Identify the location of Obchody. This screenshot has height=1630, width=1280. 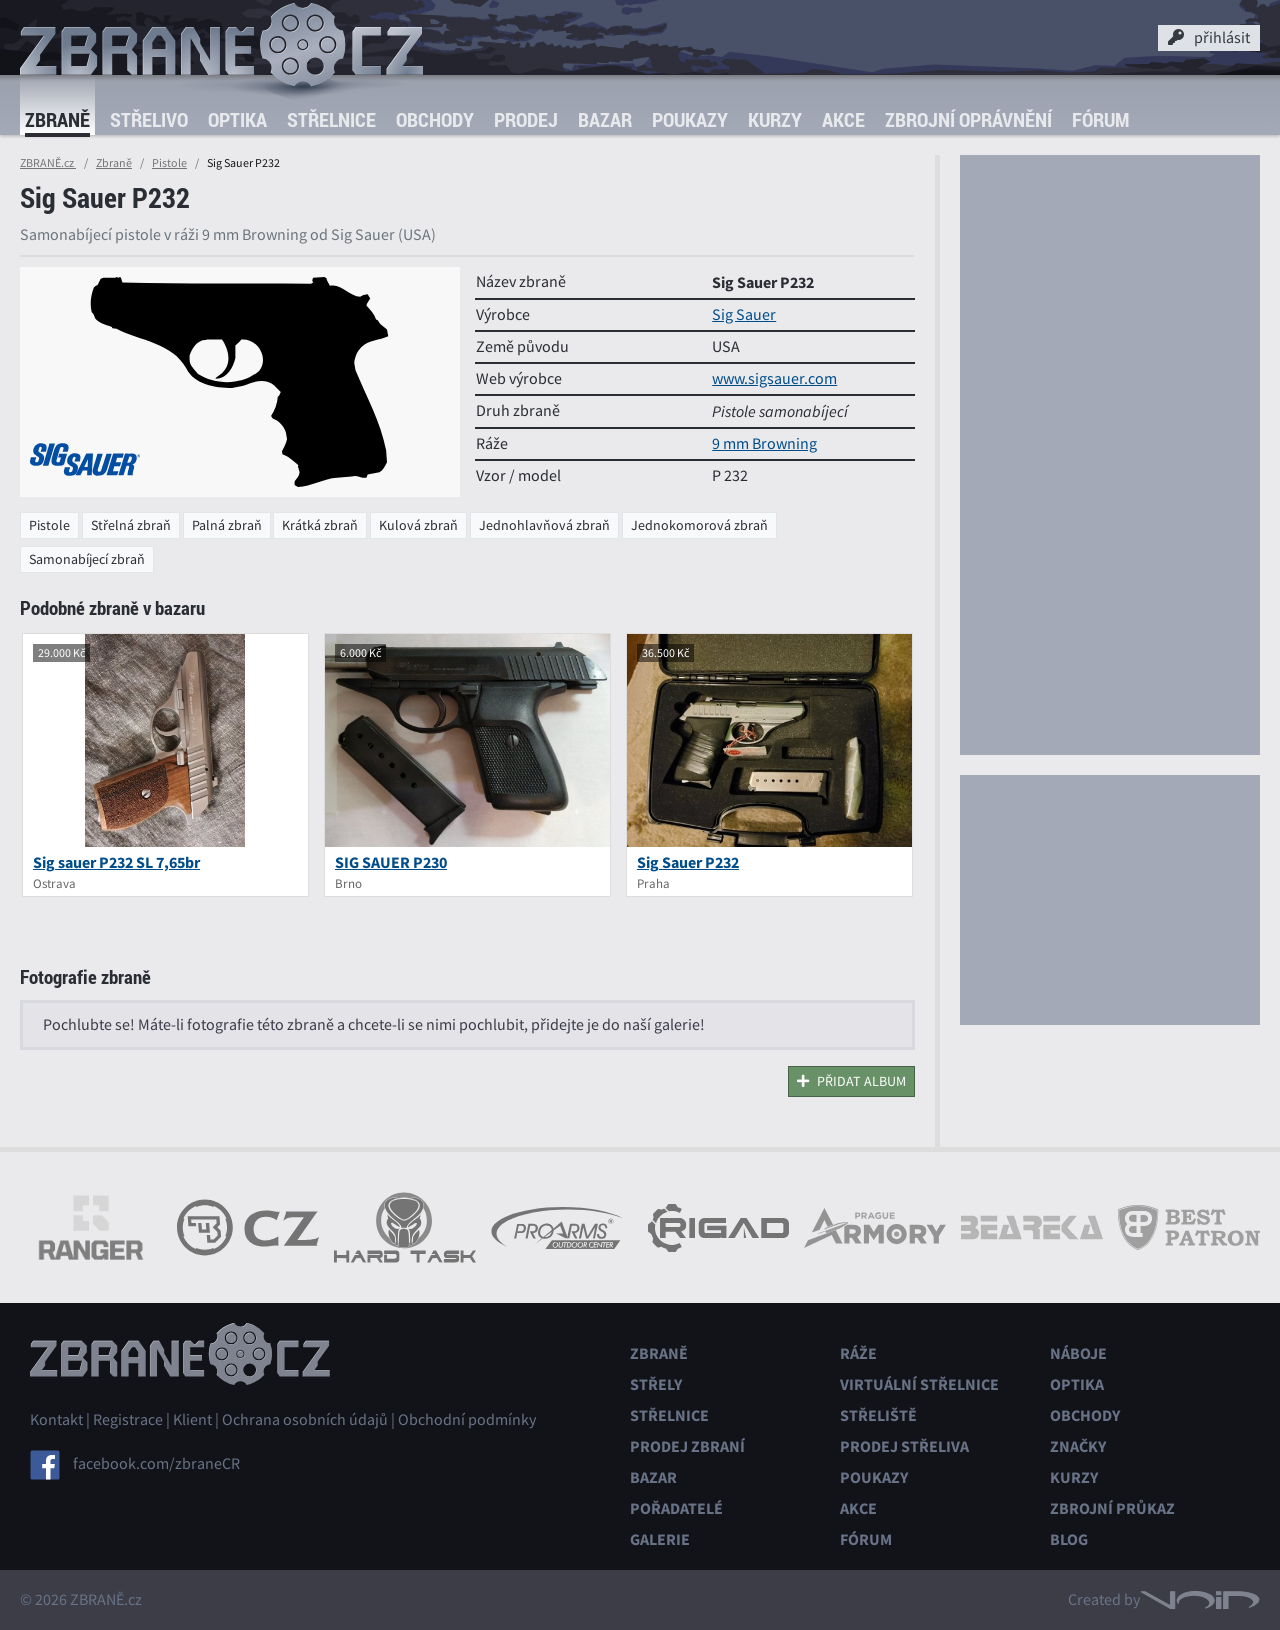
(435, 119).